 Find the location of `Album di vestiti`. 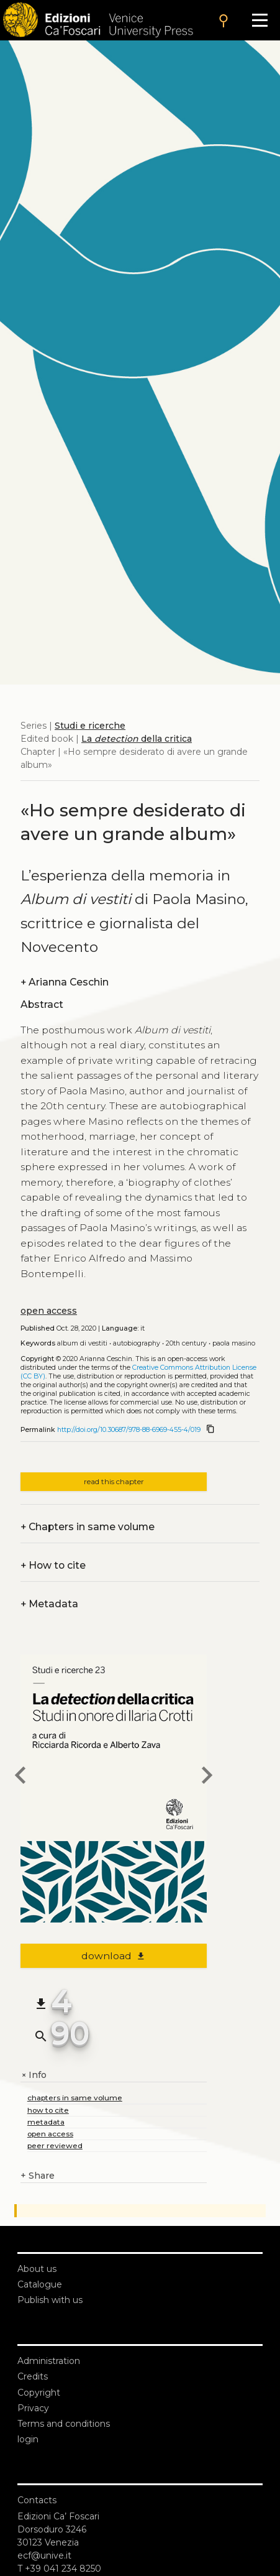

Album di vestiti is located at coordinates (82, 1343).